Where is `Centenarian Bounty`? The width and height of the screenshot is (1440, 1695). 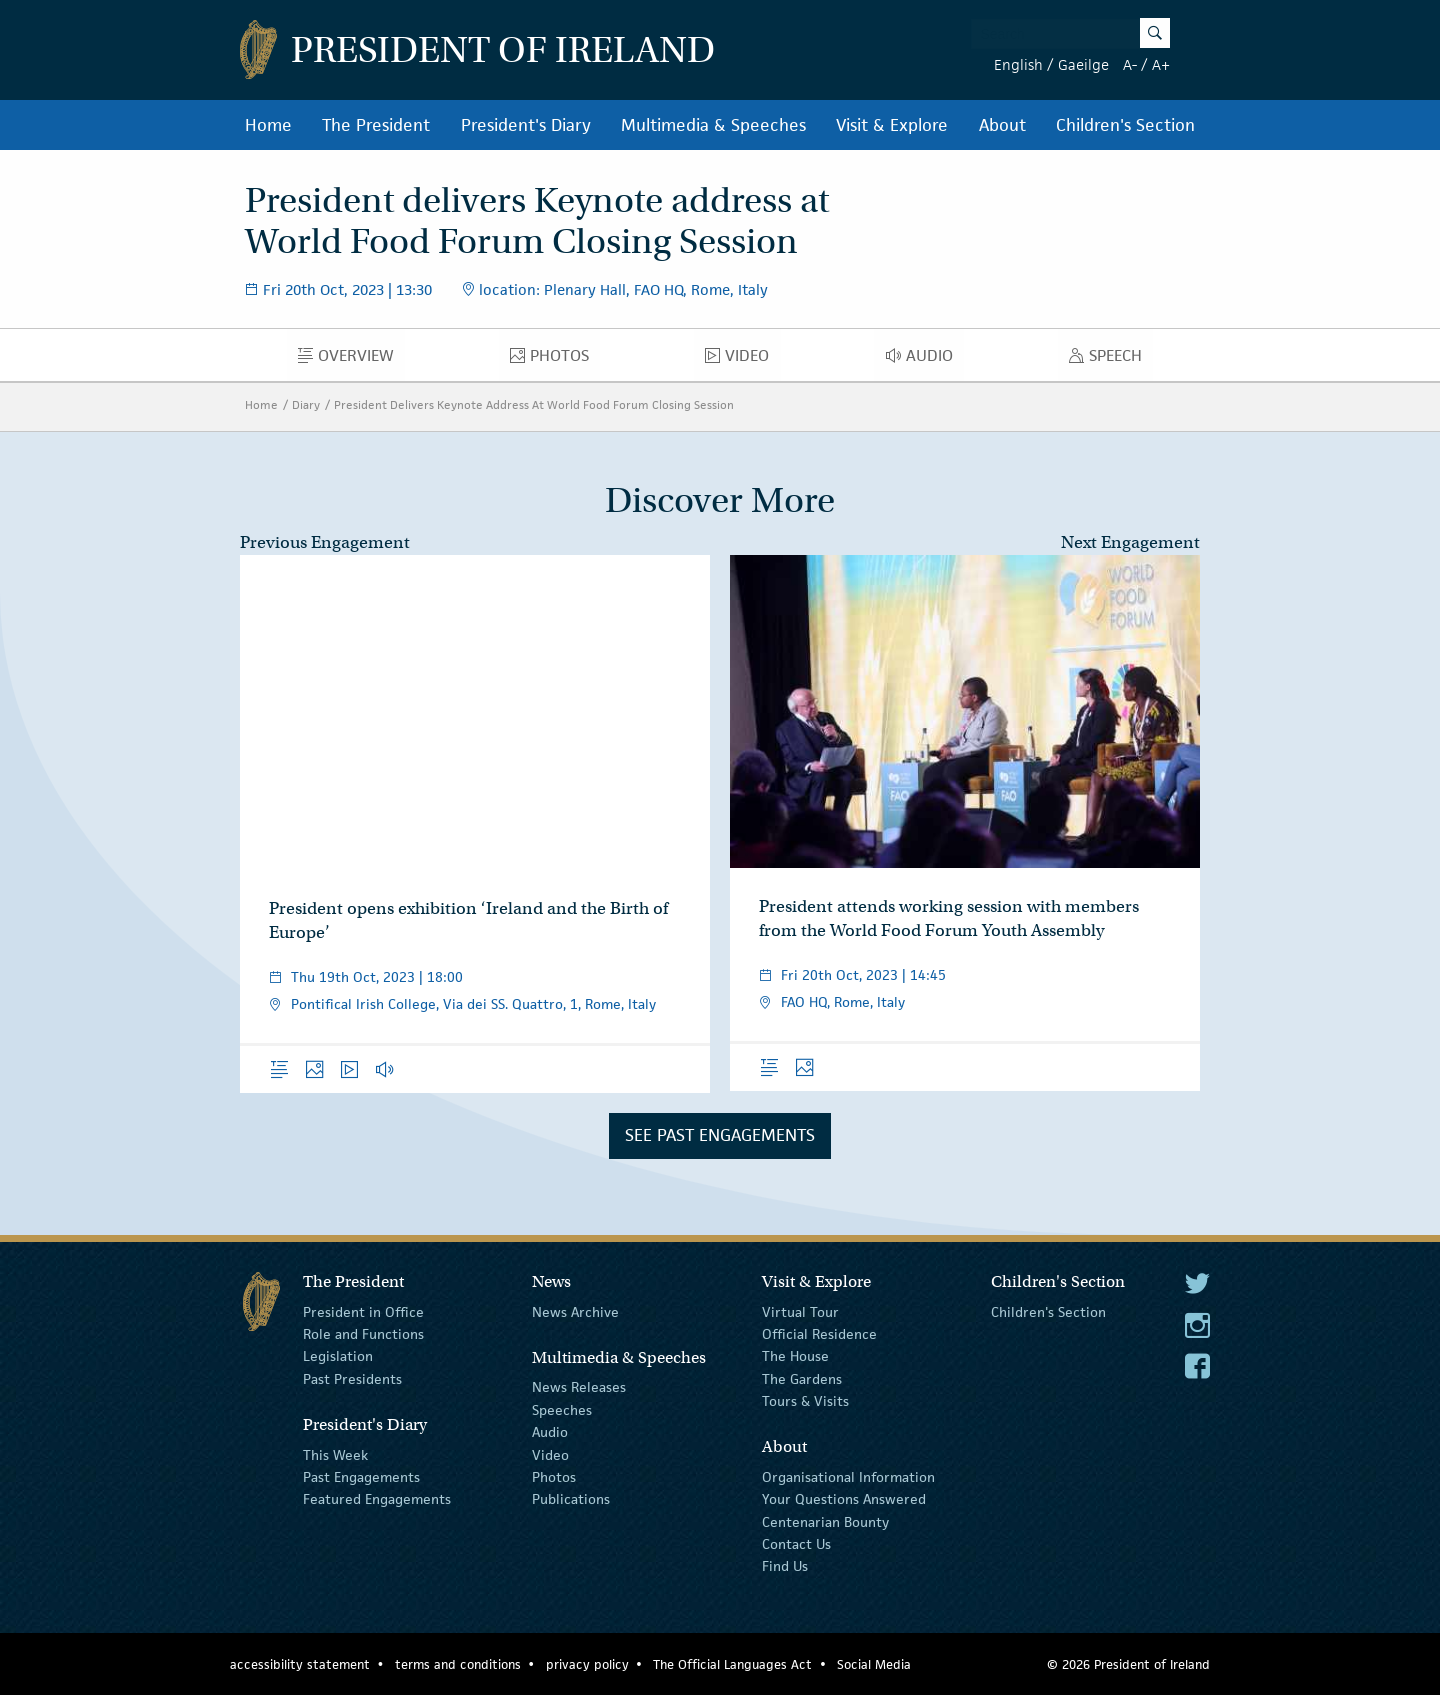 Centenarian Bounty is located at coordinates (825, 1522).